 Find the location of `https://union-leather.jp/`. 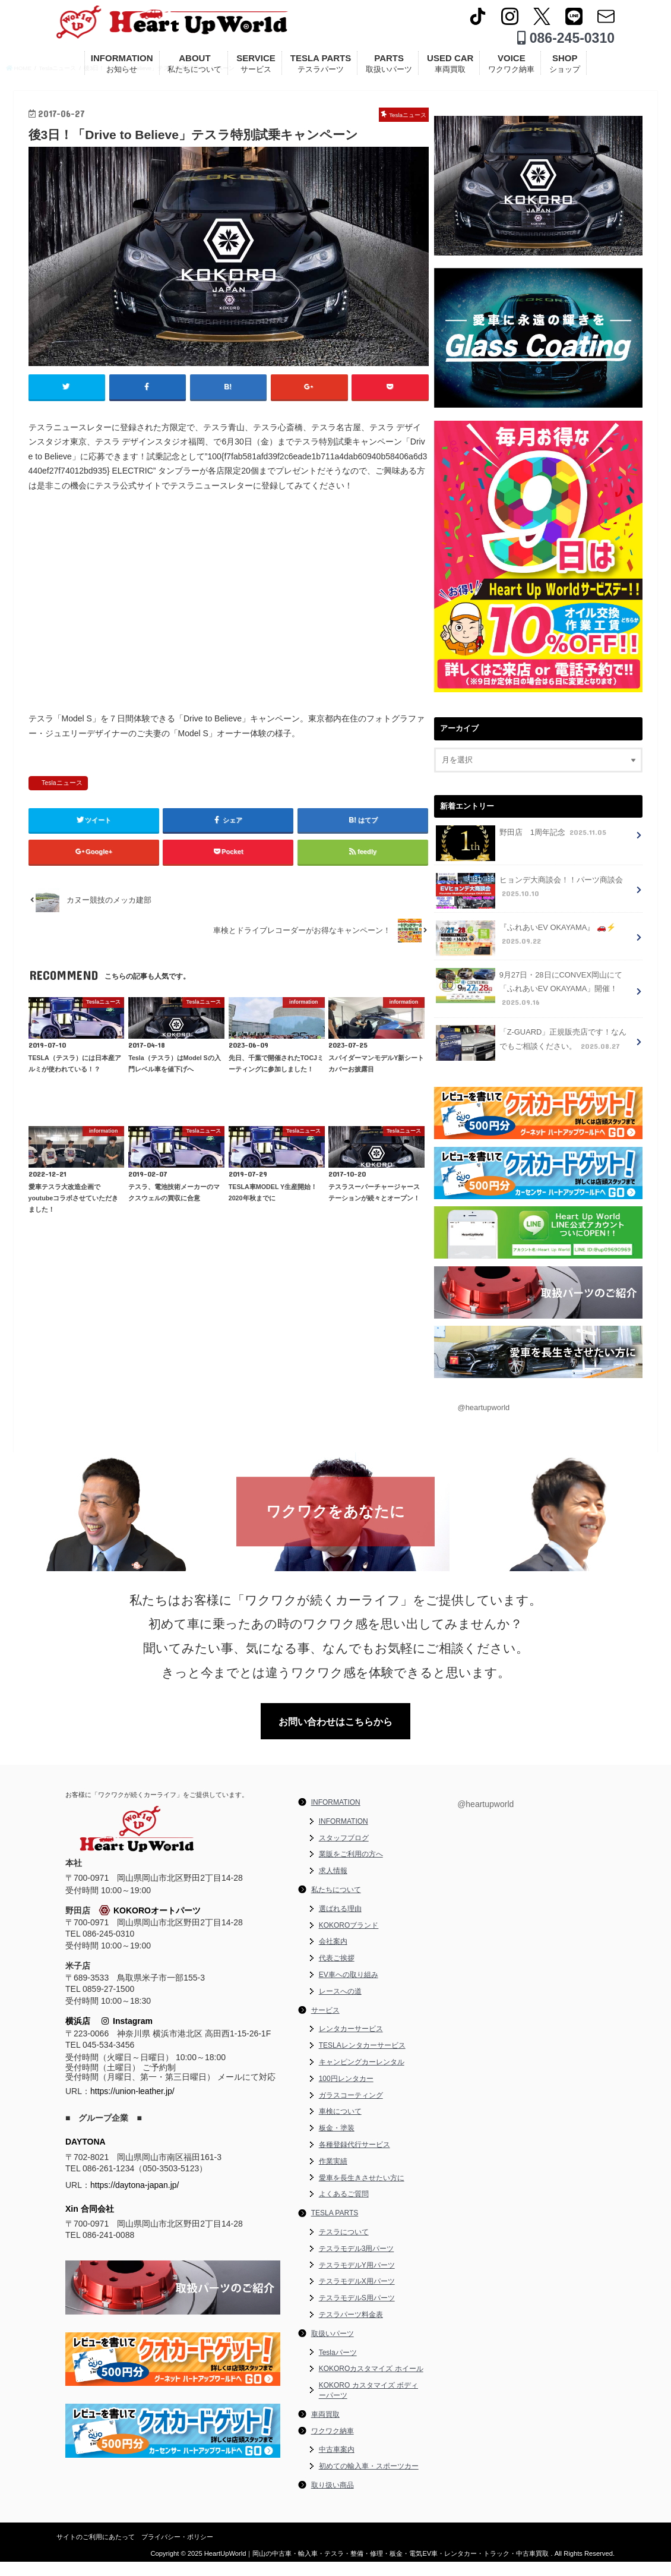

https://union-leather.jp/ is located at coordinates (132, 2106).